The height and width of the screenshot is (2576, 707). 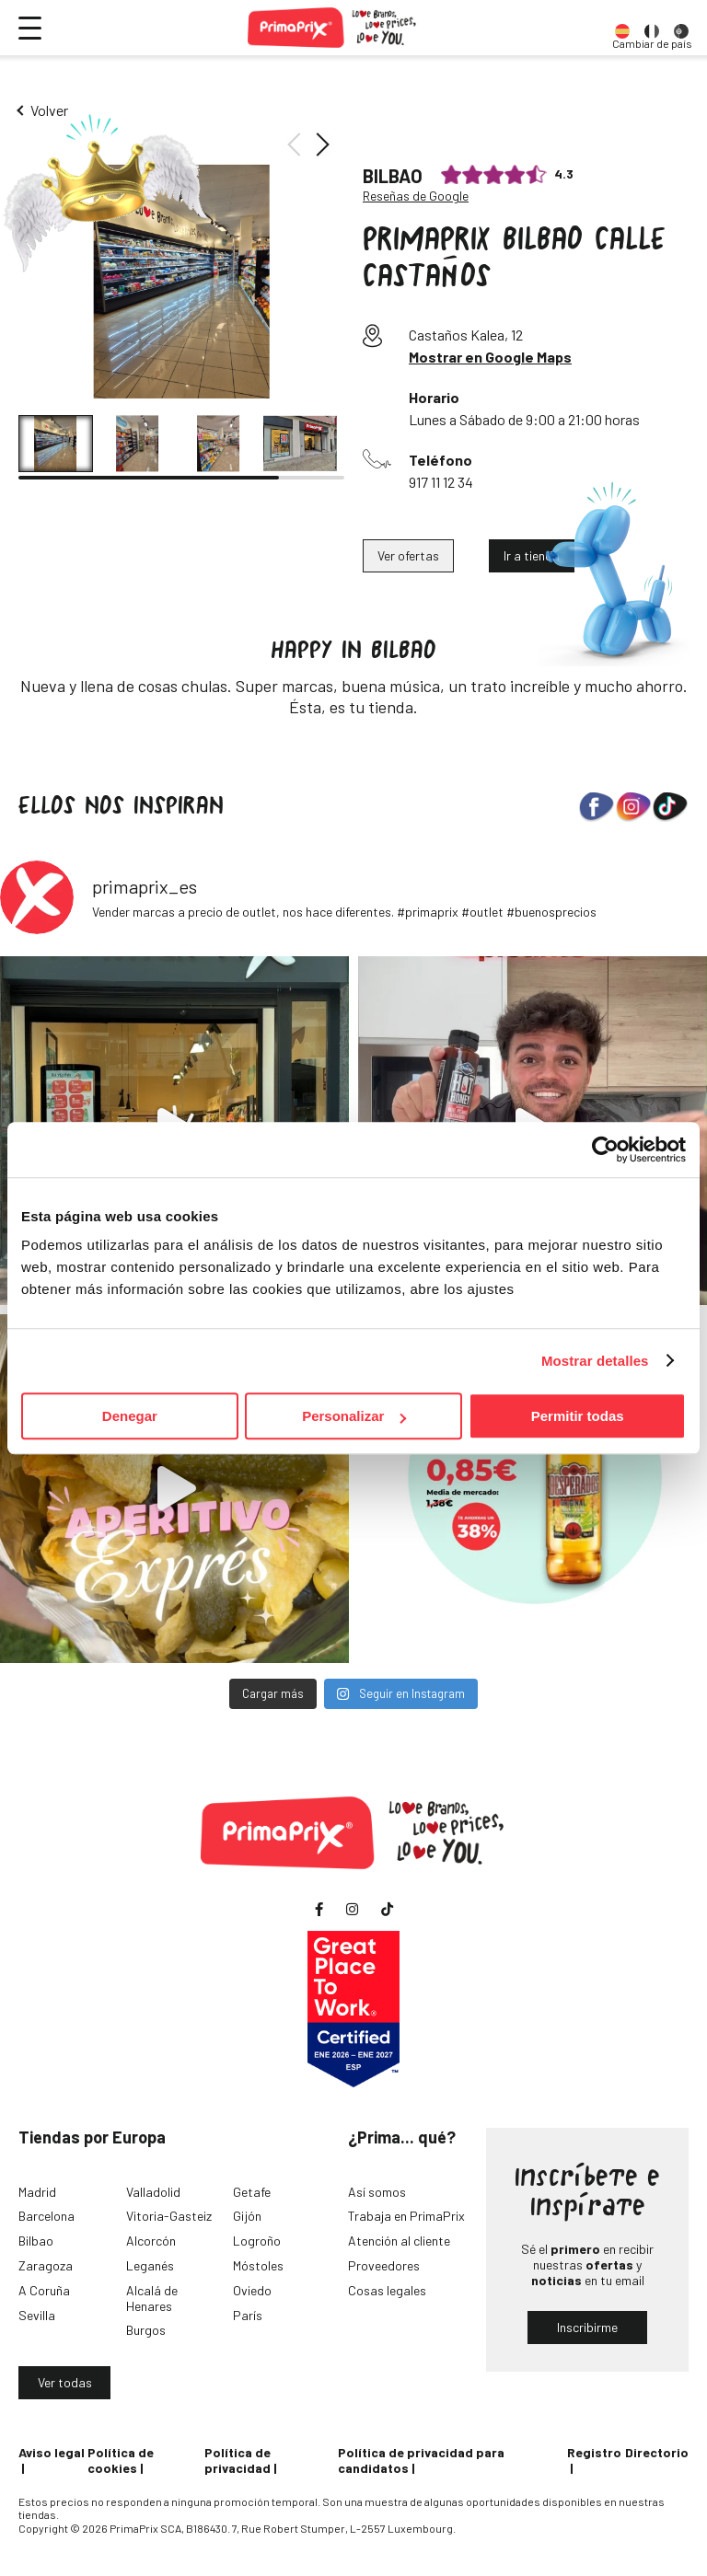 What do you see at coordinates (35, 2240) in the screenshot?
I see `Bilbao` at bounding box center [35, 2240].